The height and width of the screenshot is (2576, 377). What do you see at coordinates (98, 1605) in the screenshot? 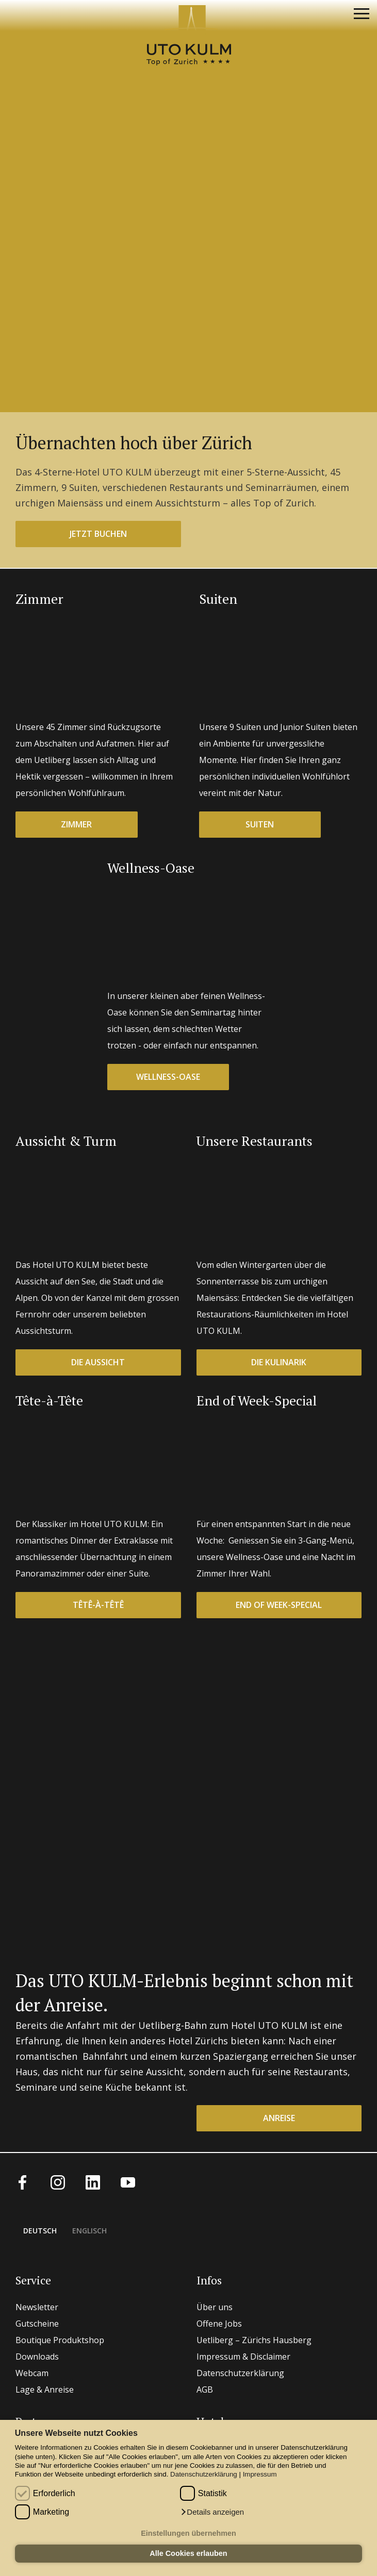
I see `Têtê-à-têtê [button]` at bounding box center [98, 1605].